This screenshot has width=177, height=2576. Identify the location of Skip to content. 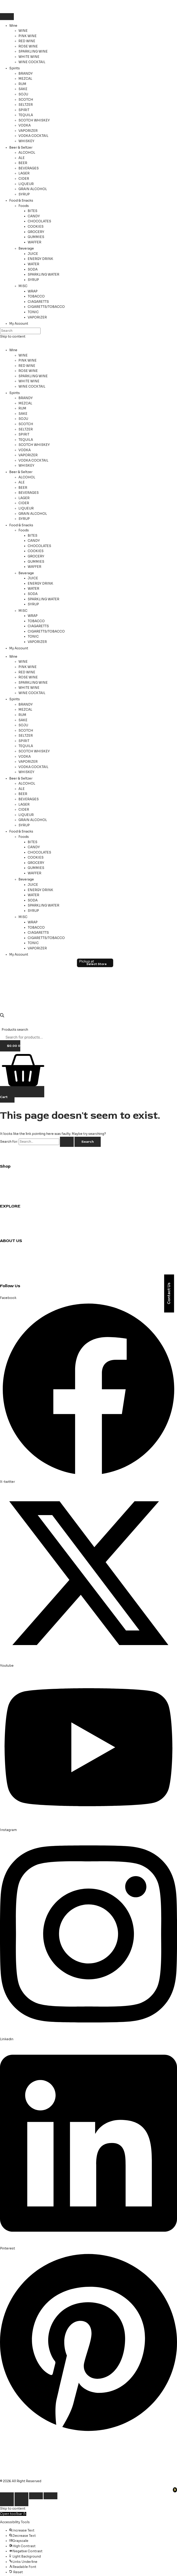
(12, 2509).